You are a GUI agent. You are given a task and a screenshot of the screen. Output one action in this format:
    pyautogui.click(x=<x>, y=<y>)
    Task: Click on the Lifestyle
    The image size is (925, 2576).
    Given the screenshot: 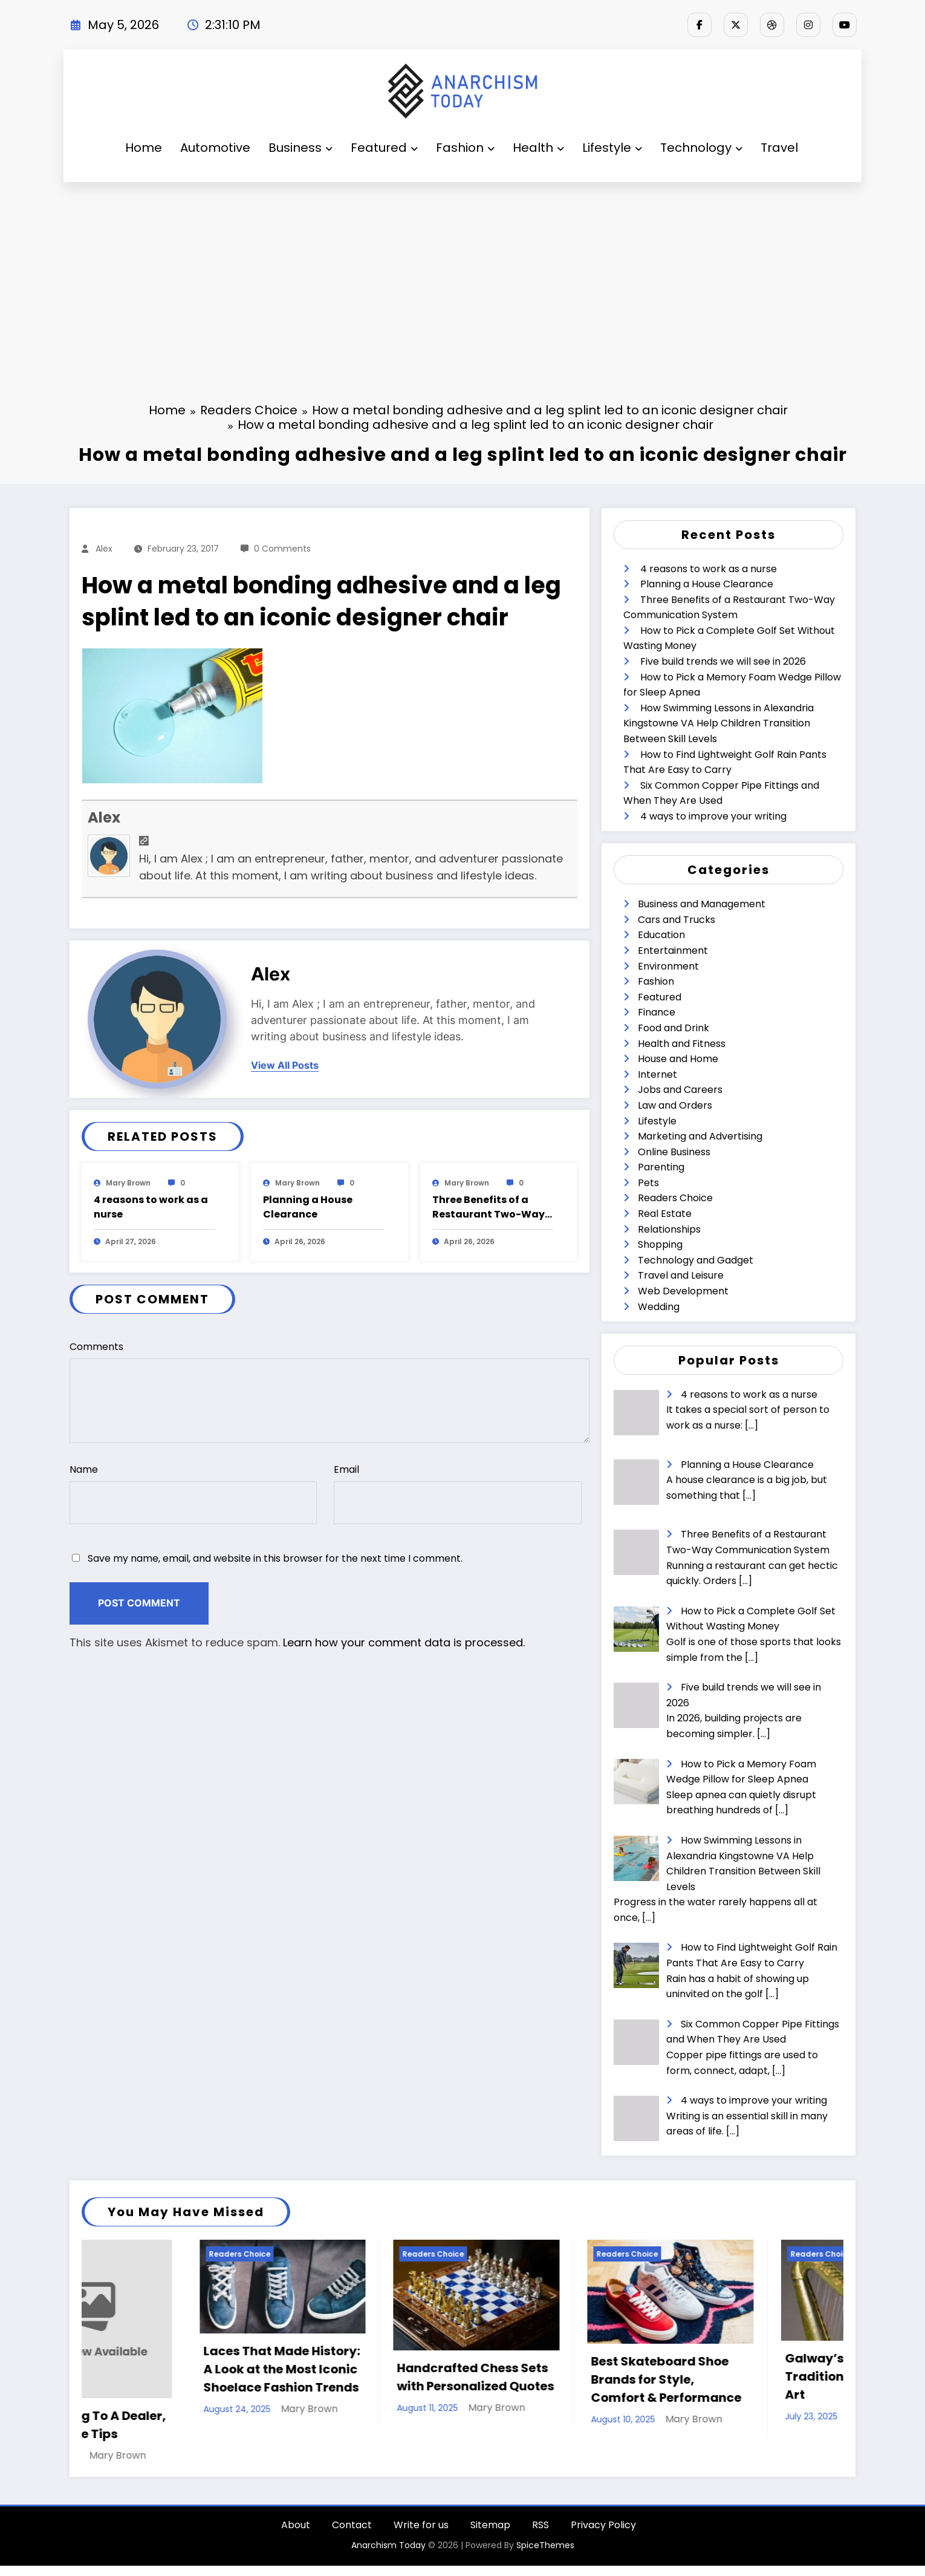 What is the action you would take?
    pyautogui.click(x=612, y=147)
    